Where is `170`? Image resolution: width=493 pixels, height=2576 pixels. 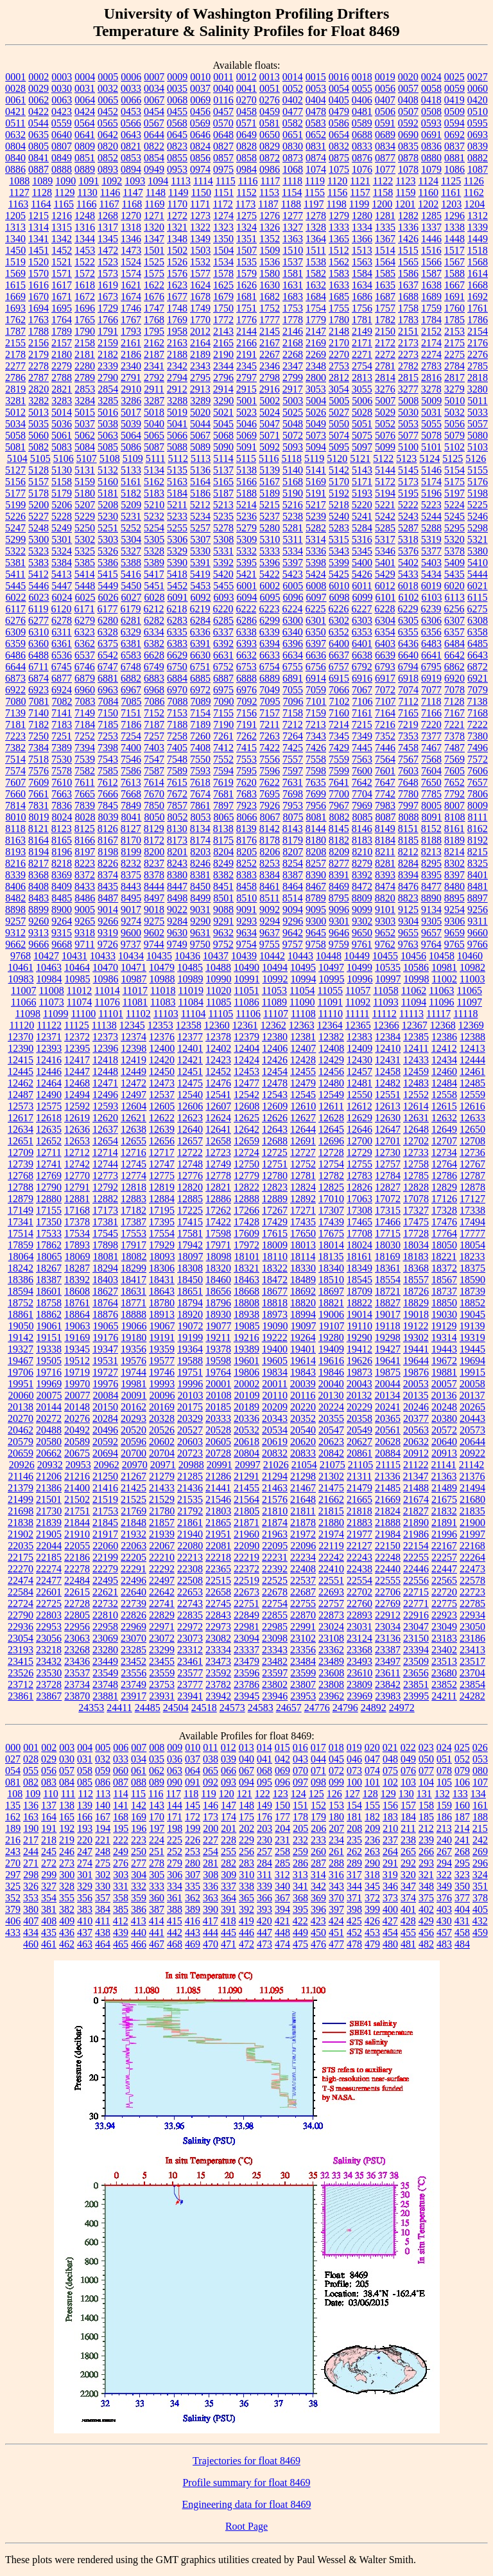 170 is located at coordinates (156, 1816).